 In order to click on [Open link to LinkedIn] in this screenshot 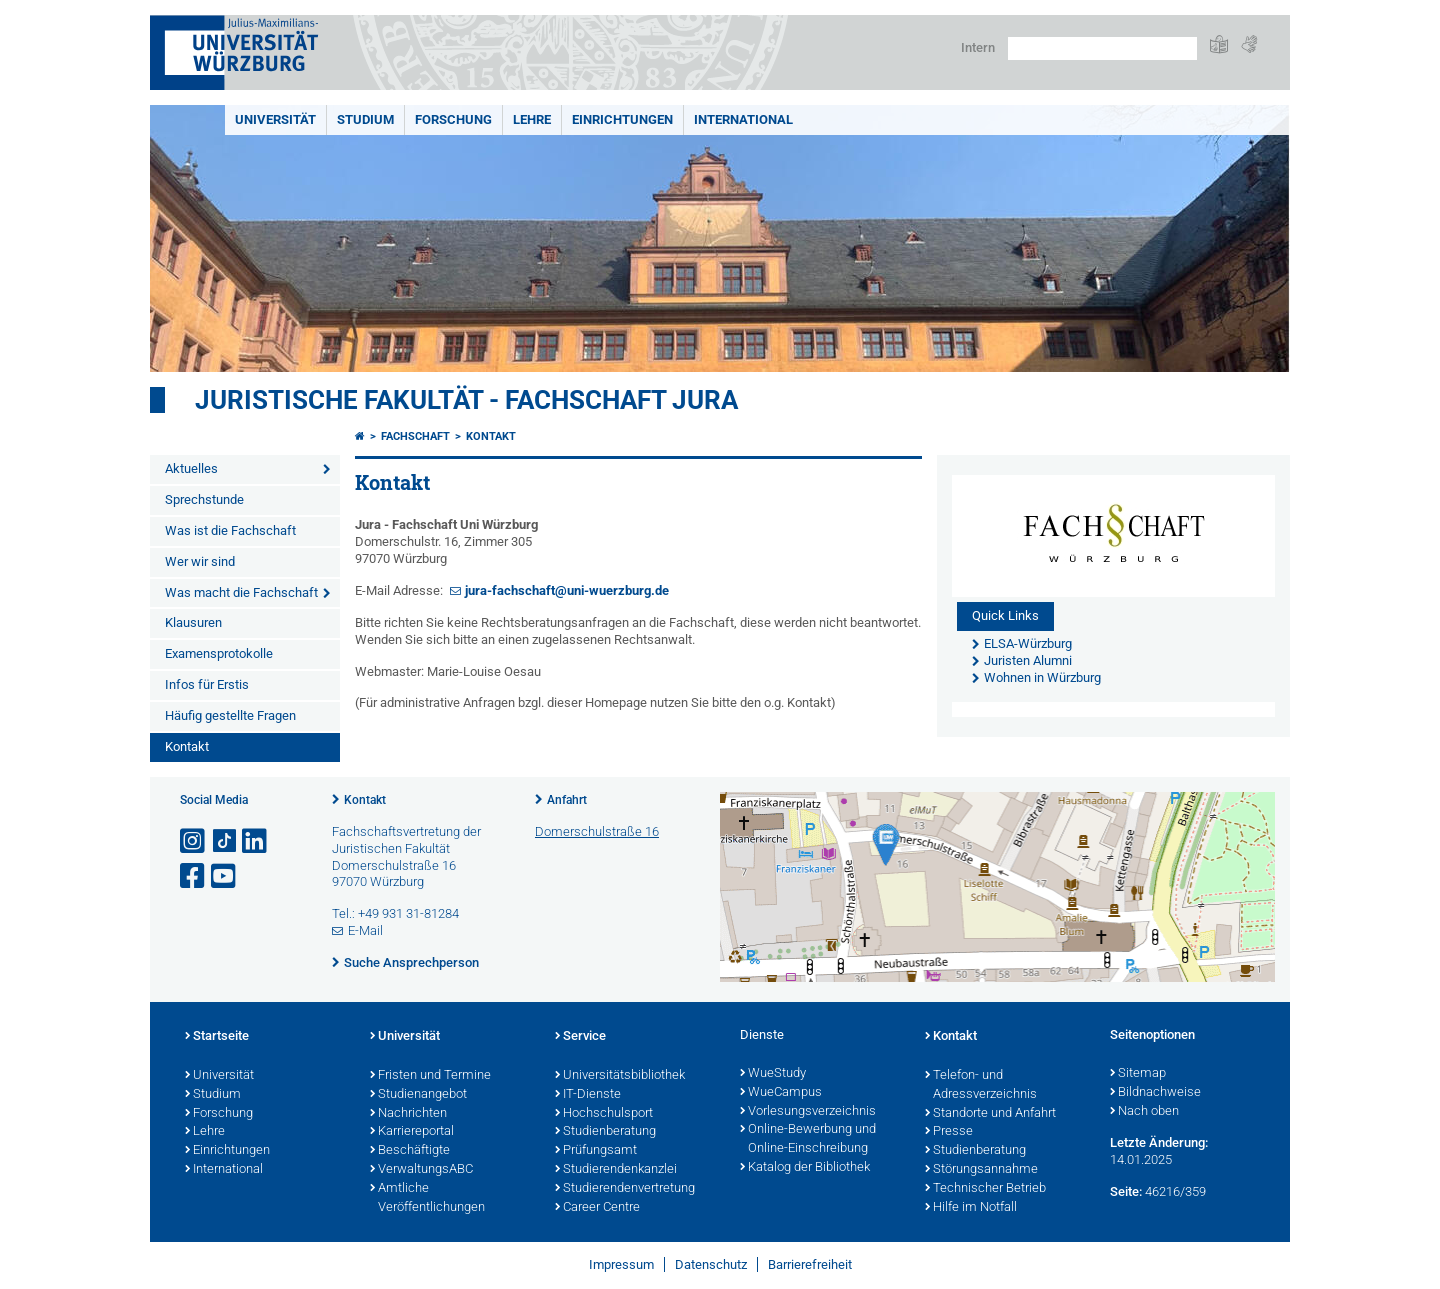, I will do `click(256, 841)`.